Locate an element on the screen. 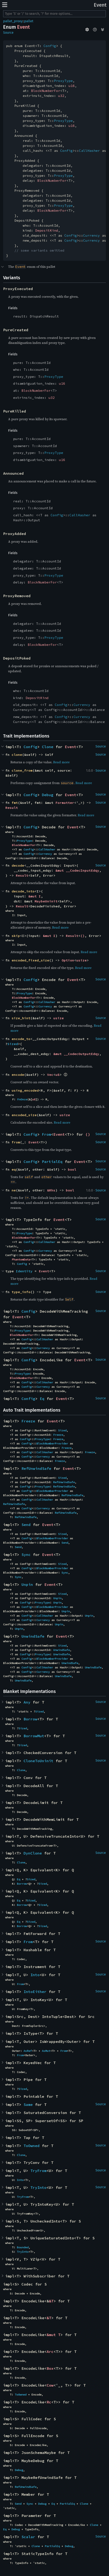 The height and width of the screenshot is (2576, 109). ProxyType is located at coordinates (63, 81).